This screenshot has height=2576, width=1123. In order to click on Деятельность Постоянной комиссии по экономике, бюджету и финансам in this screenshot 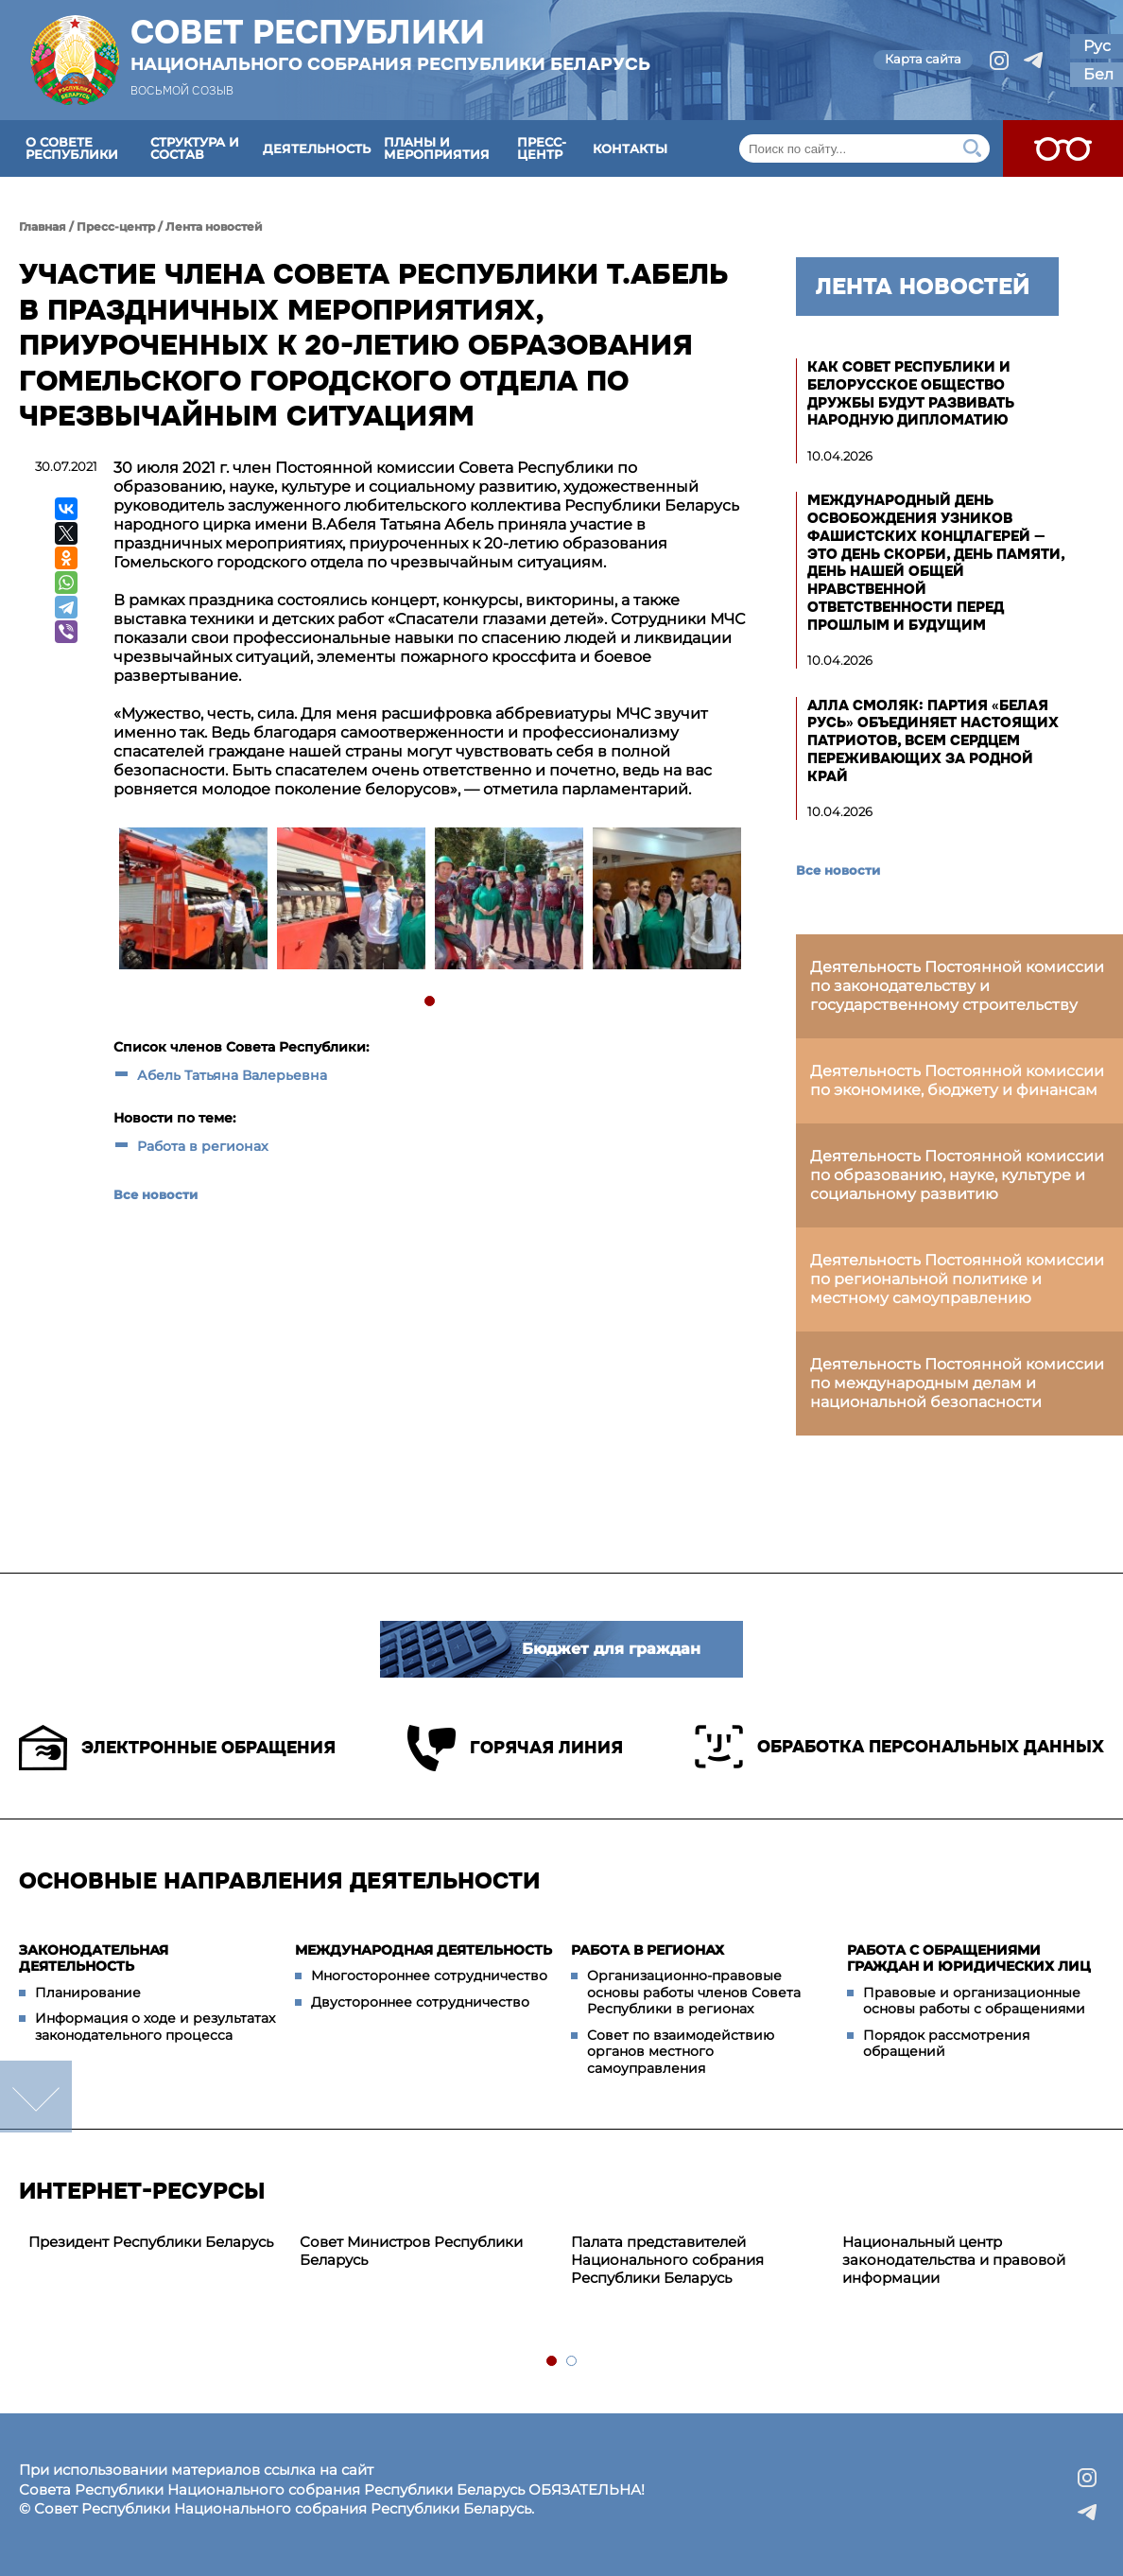, I will do `click(957, 1080)`.